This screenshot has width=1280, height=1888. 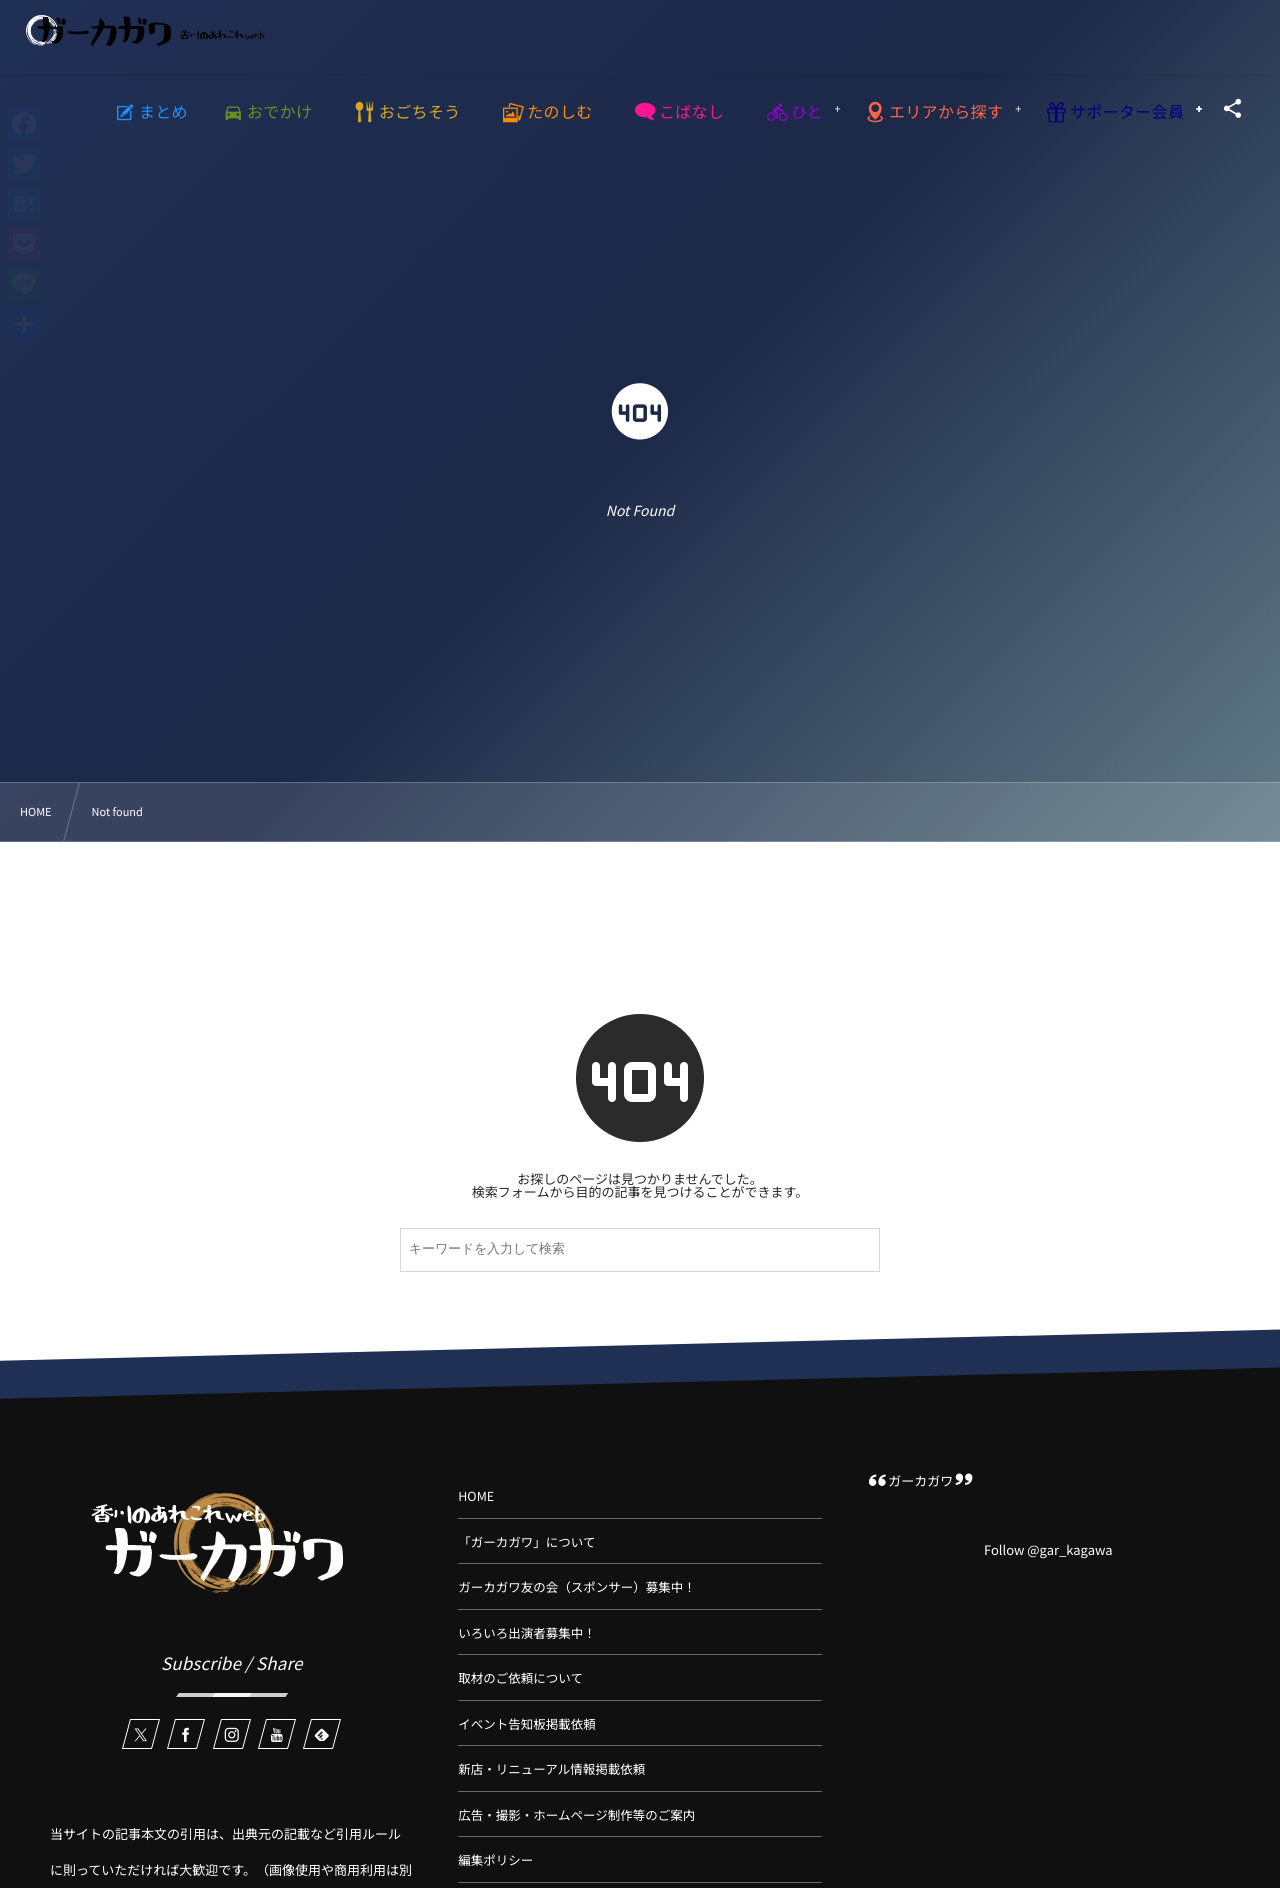 I want to click on ガーカガワ, so click(x=920, y=1480).